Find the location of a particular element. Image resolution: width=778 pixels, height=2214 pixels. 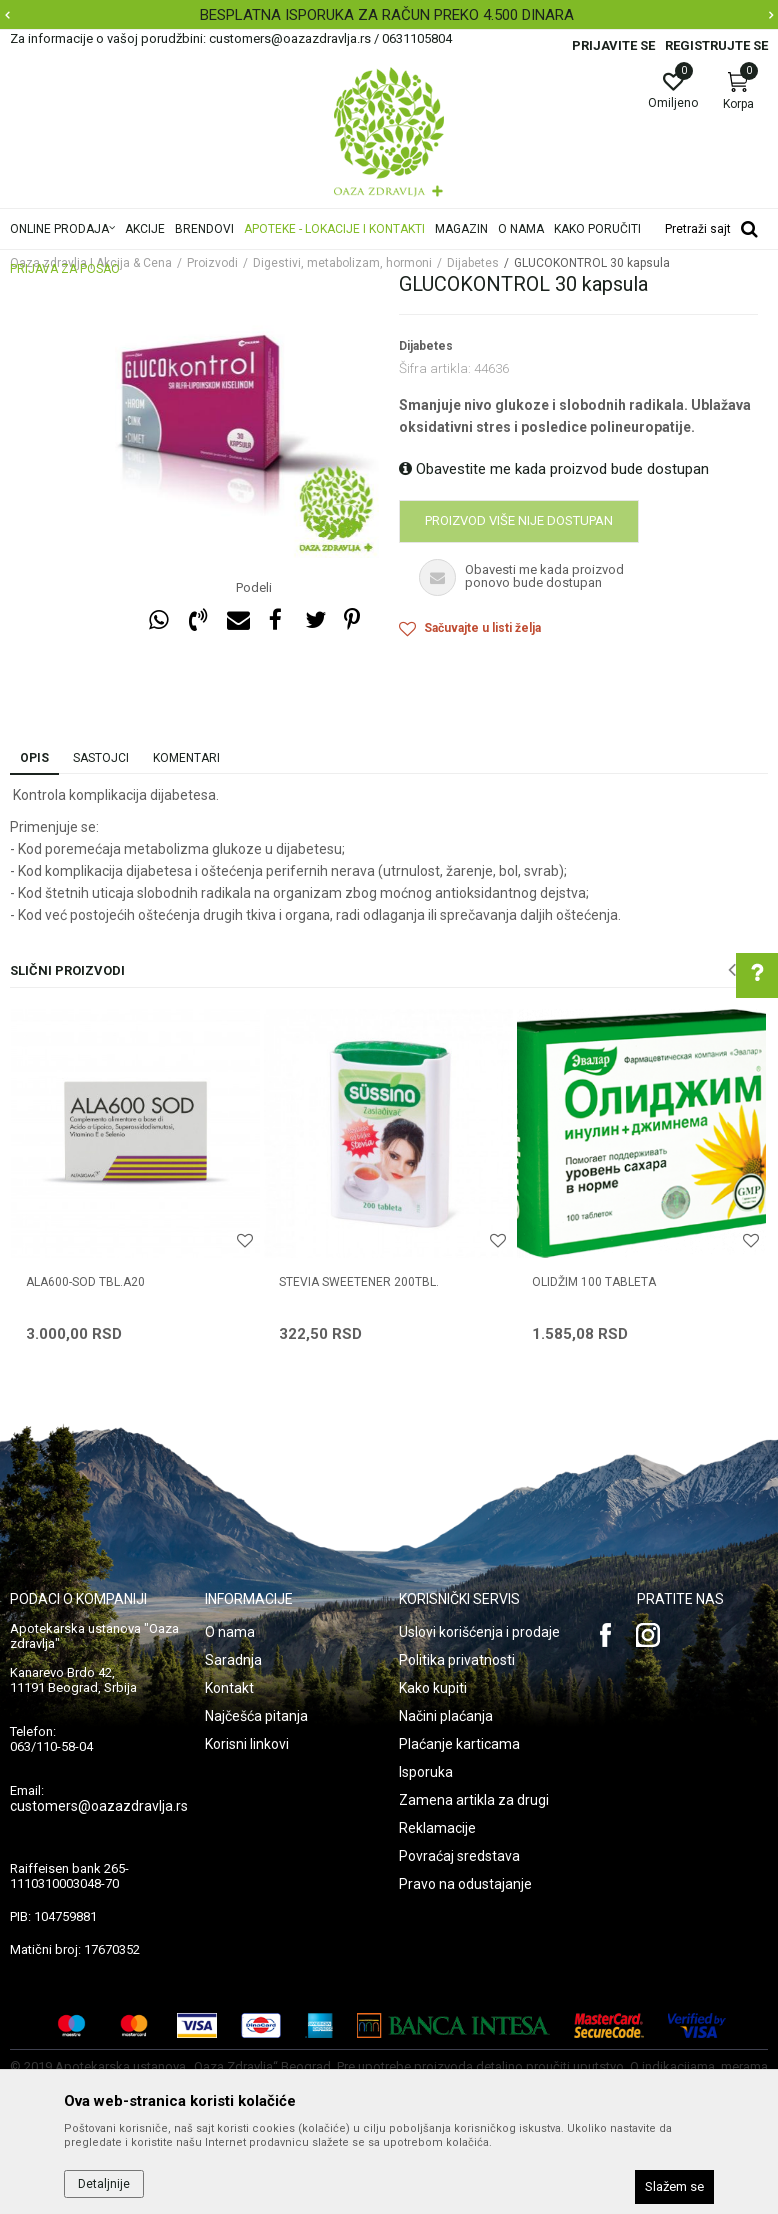

Povraćaj sredstava is located at coordinates (459, 1856).